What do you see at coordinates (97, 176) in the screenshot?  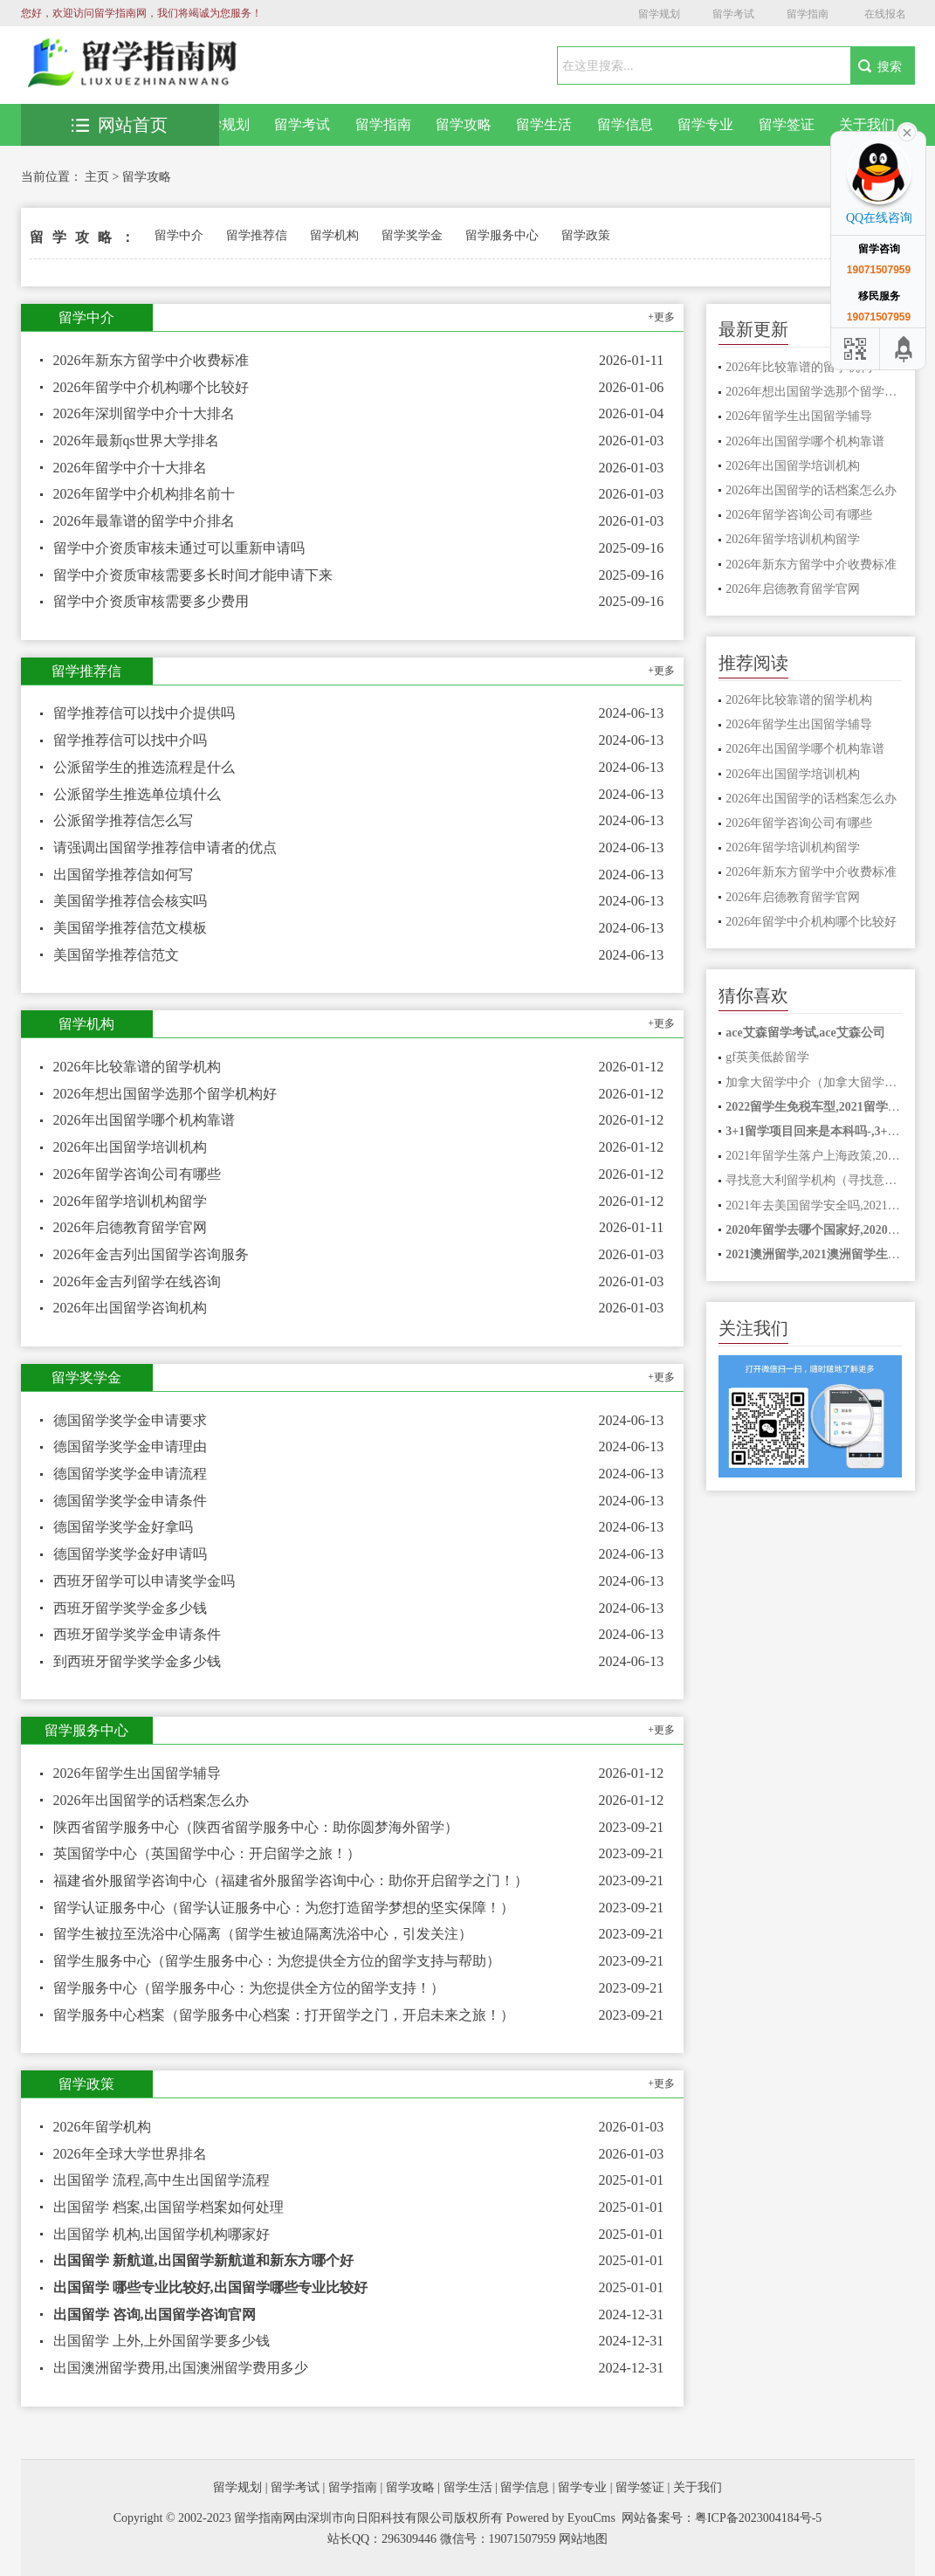 I see `主页` at bounding box center [97, 176].